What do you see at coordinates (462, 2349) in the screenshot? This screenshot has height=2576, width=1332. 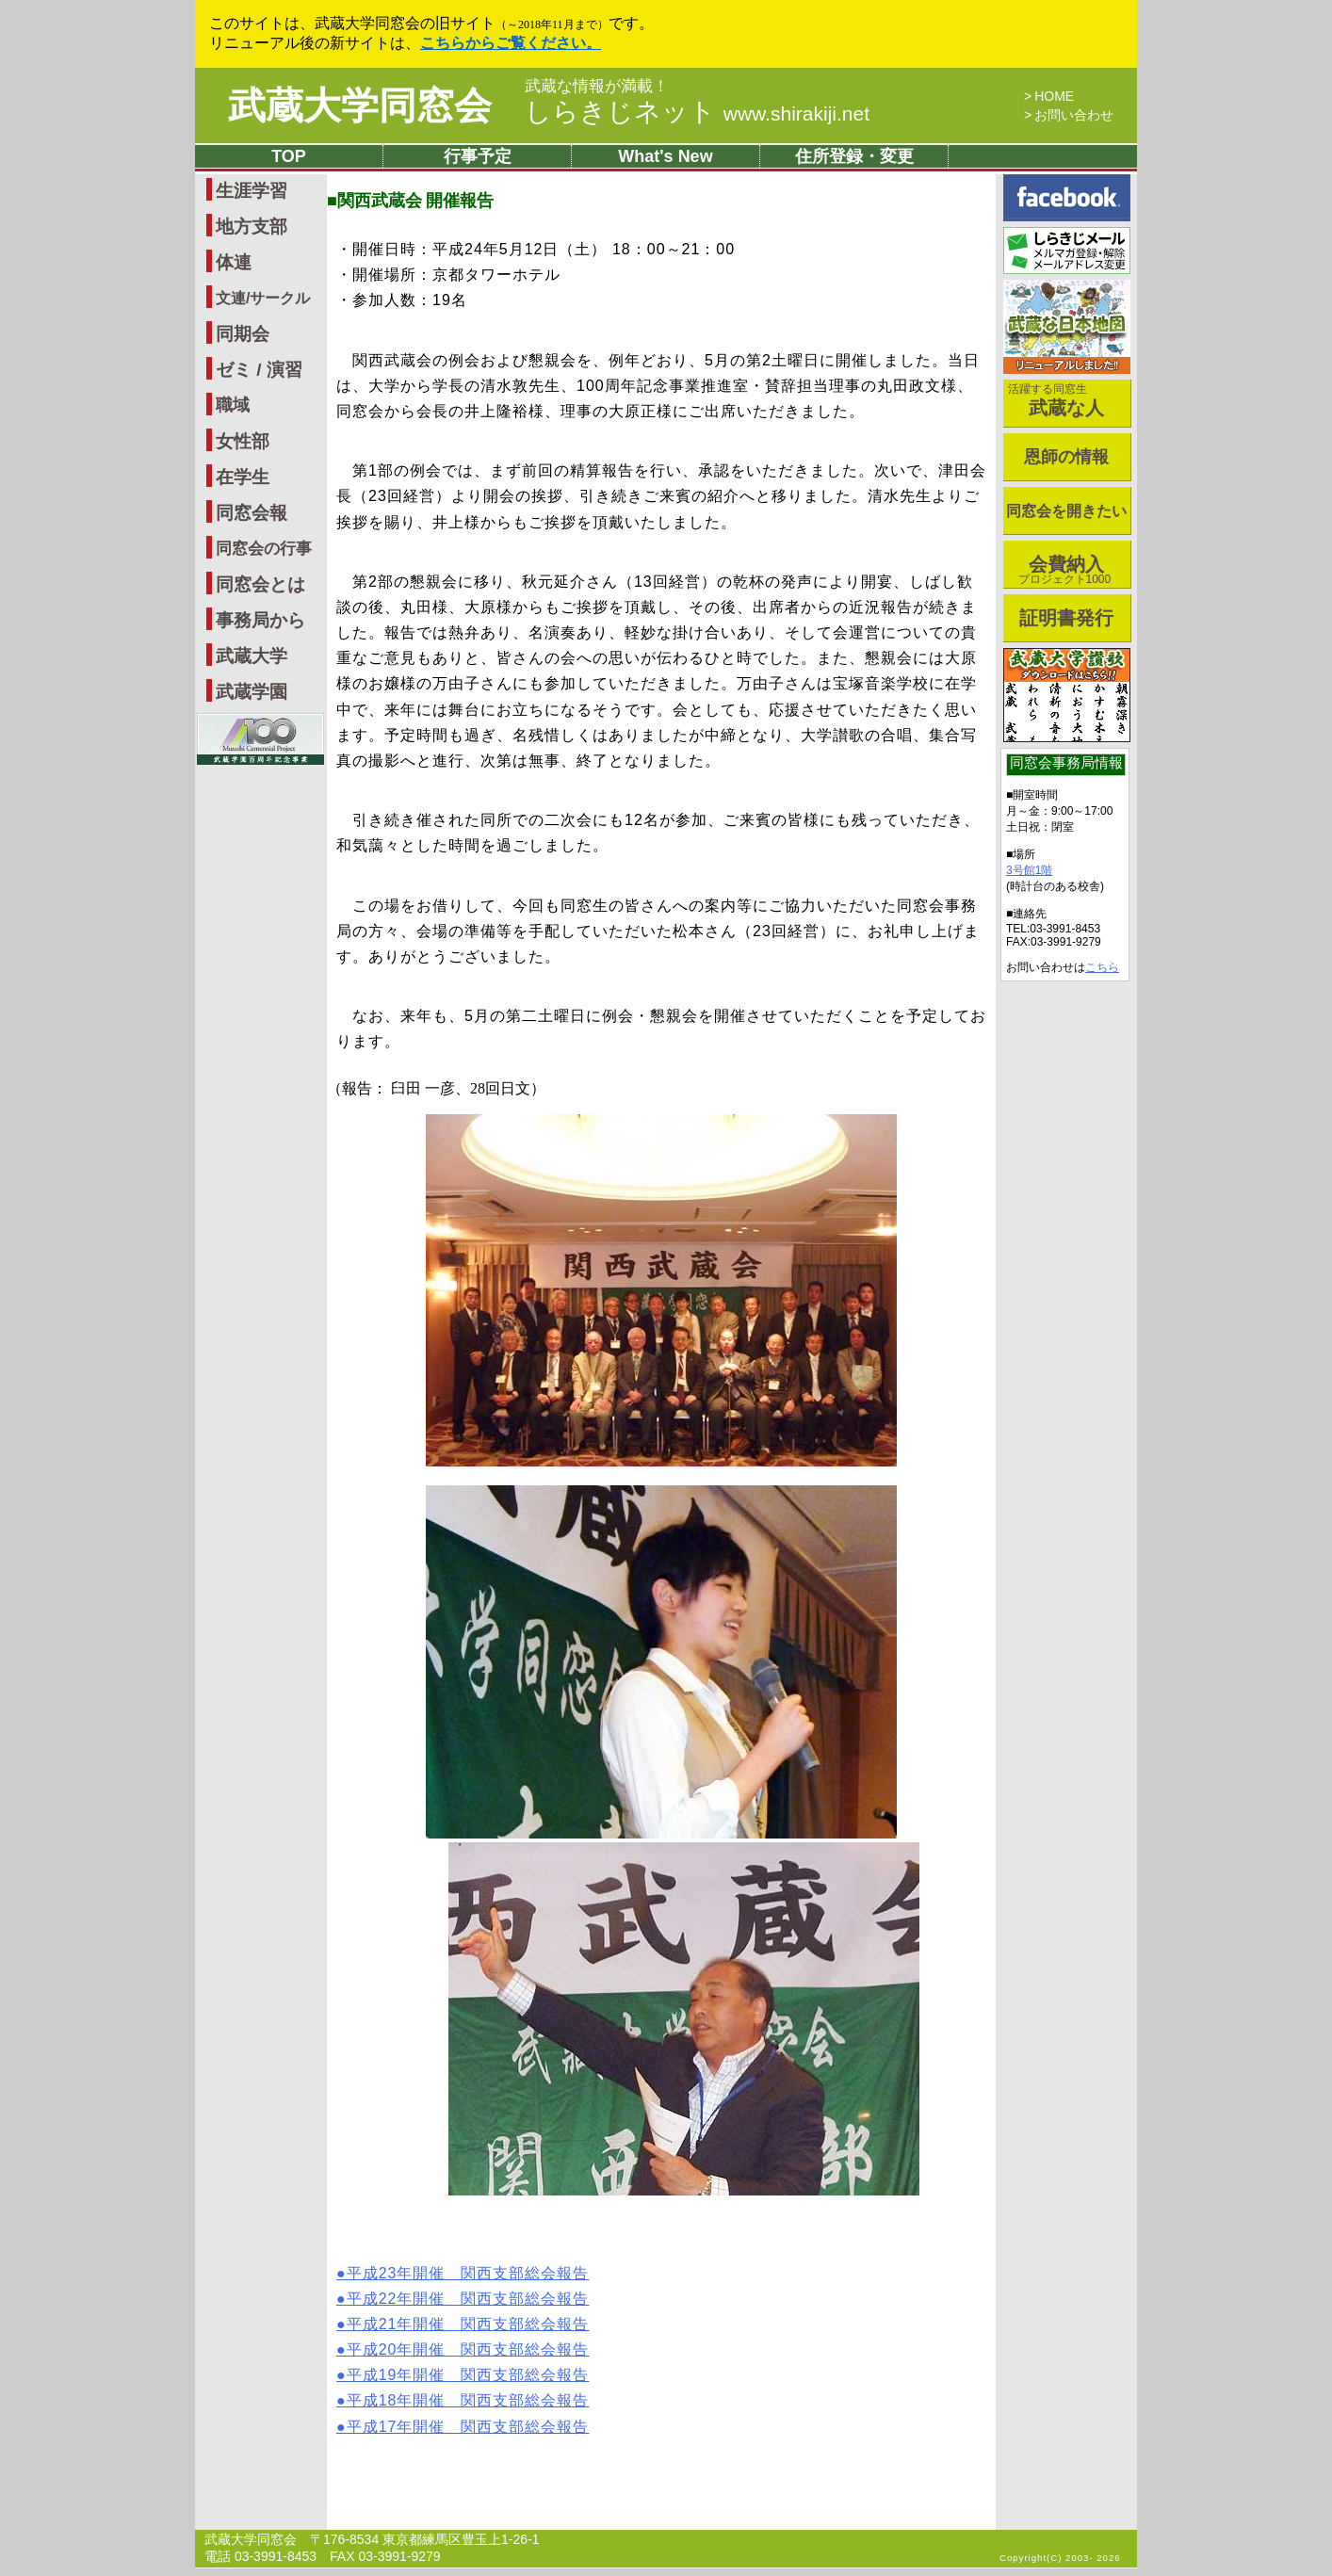 I see `●平成20年開催 関西支部総会報告` at bounding box center [462, 2349].